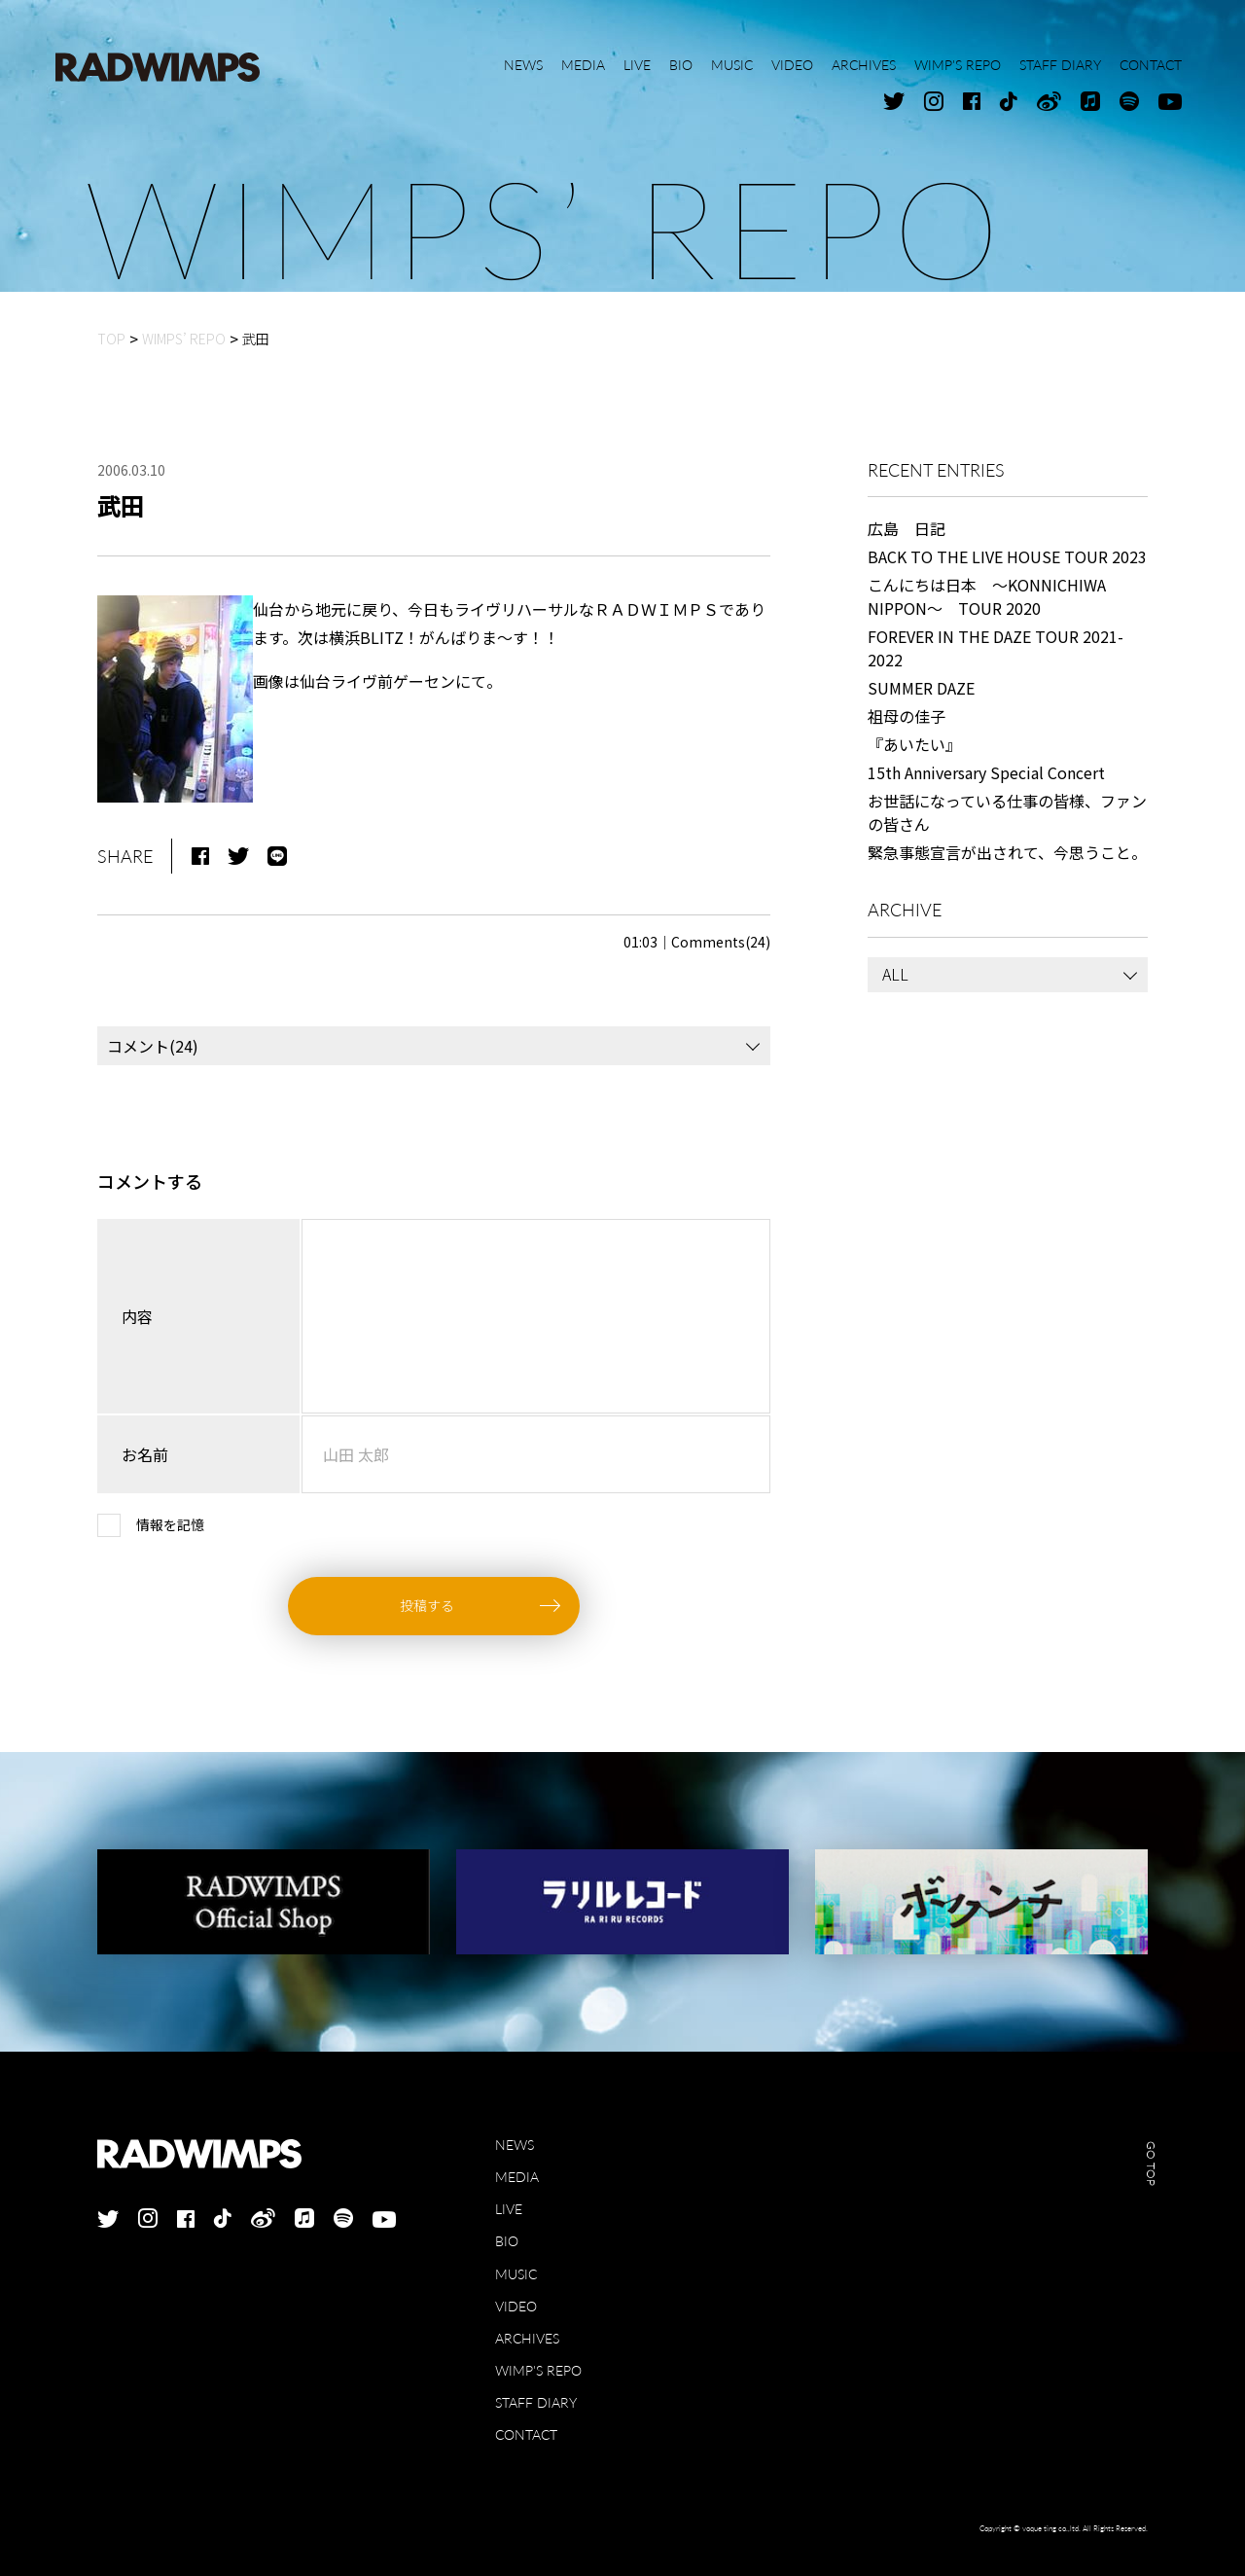 The image size is (1245, 2576). Describe the element at coordinates (516, 2274) in the screenshot. I see `MUSIC` at that location.